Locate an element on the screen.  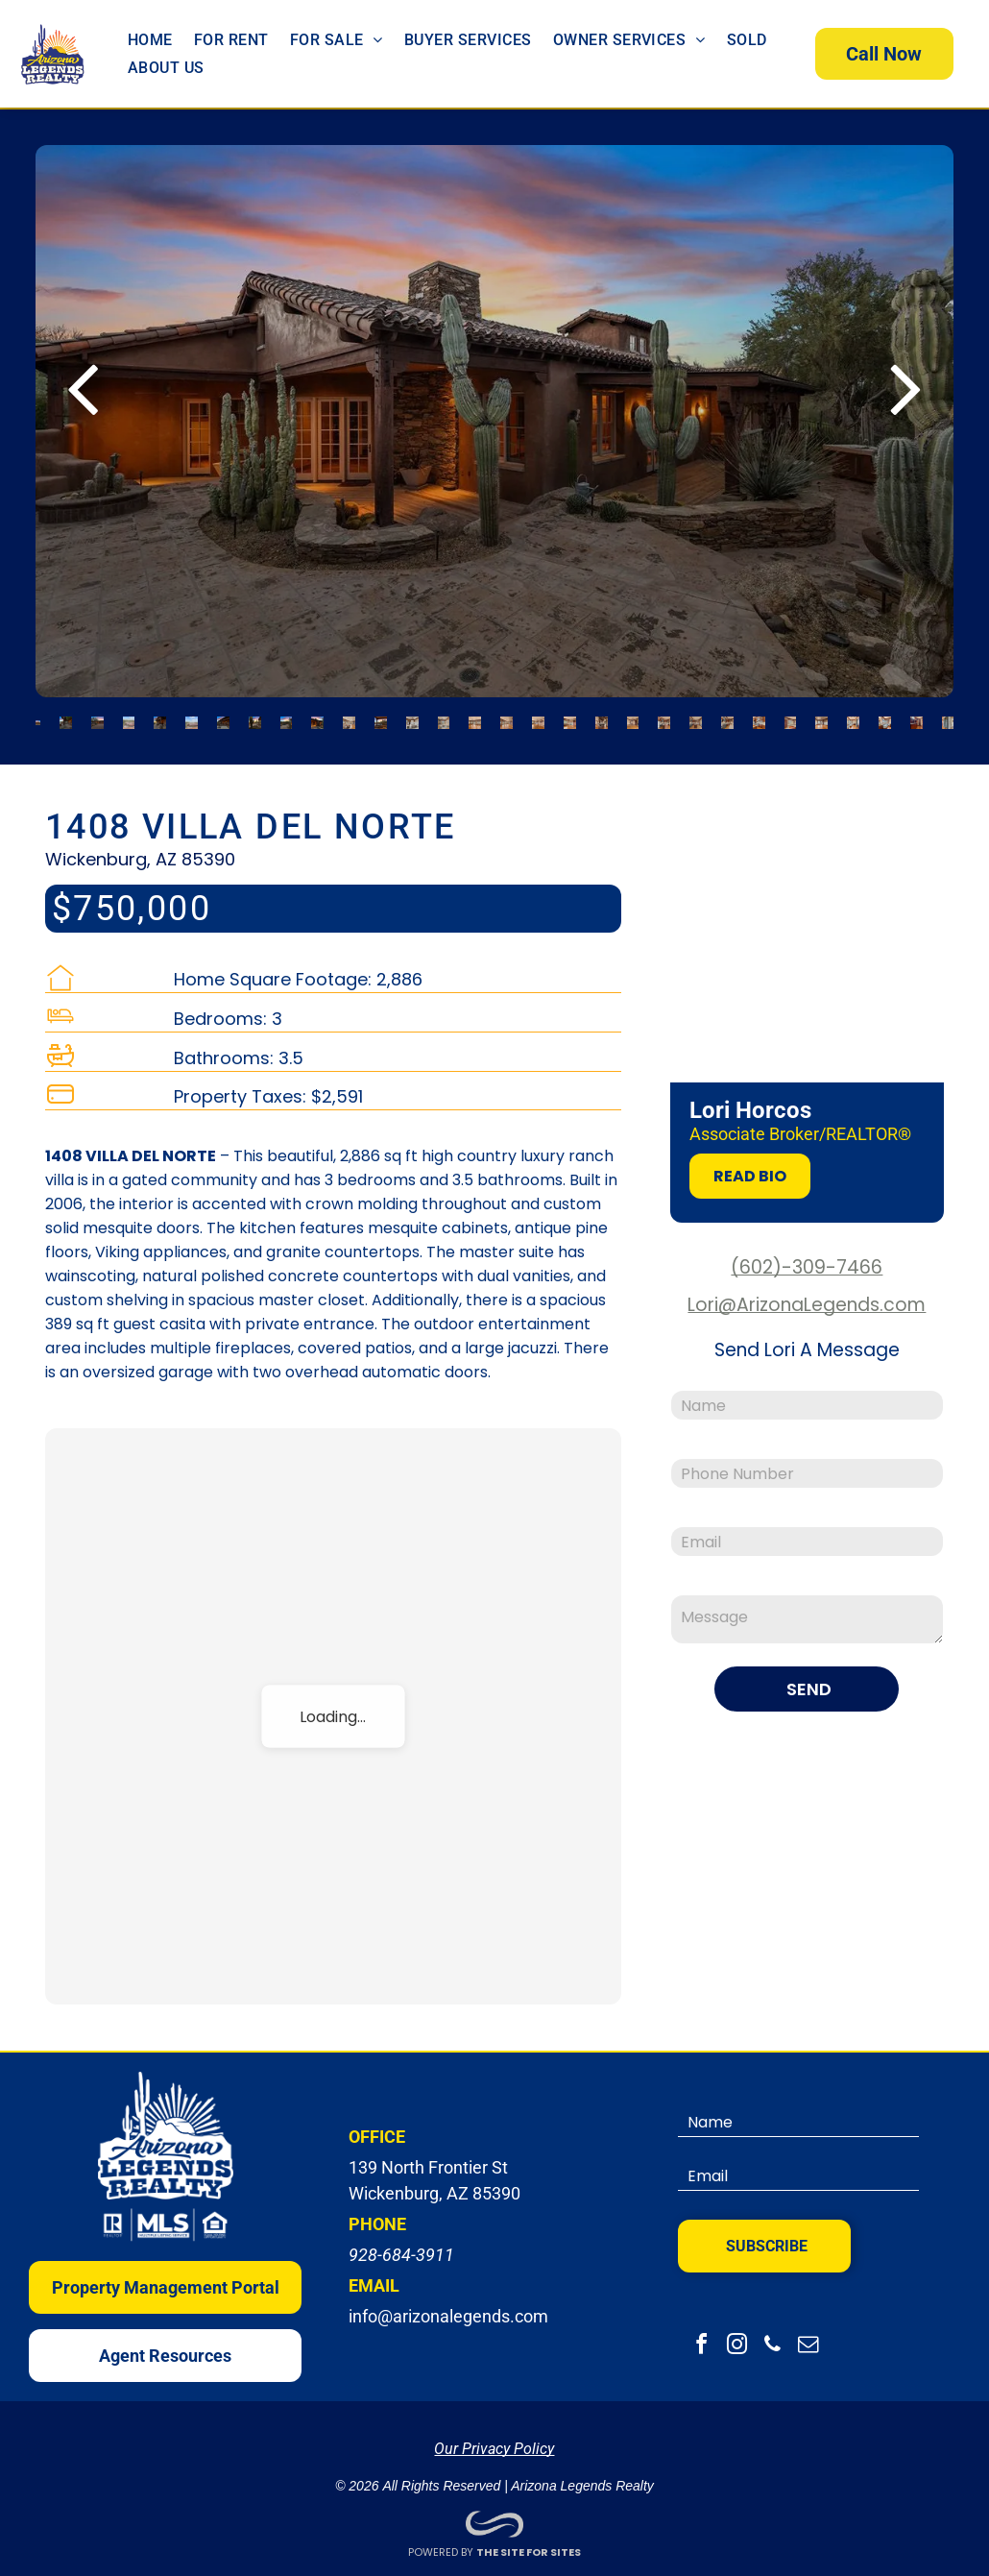
[phone] is located at coordinates (772, 2337).